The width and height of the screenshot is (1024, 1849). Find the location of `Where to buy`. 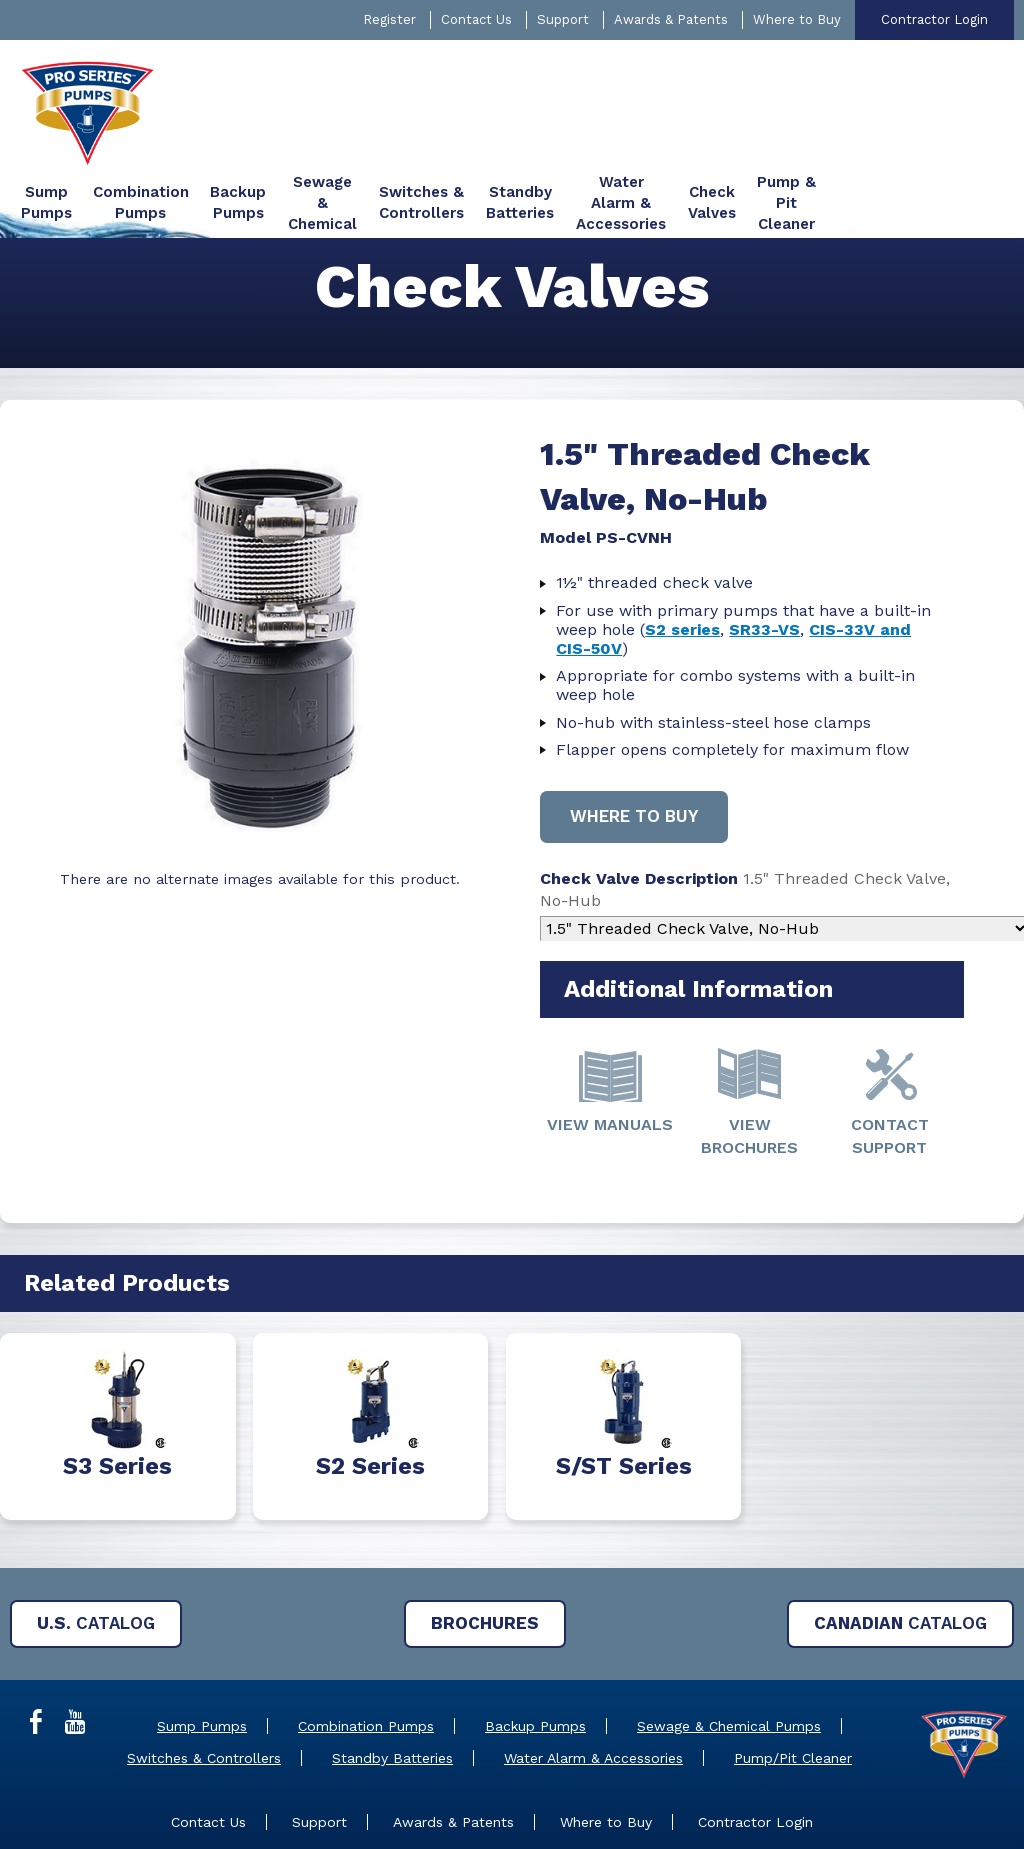

Where to buy is located at coordinates (636, 746).